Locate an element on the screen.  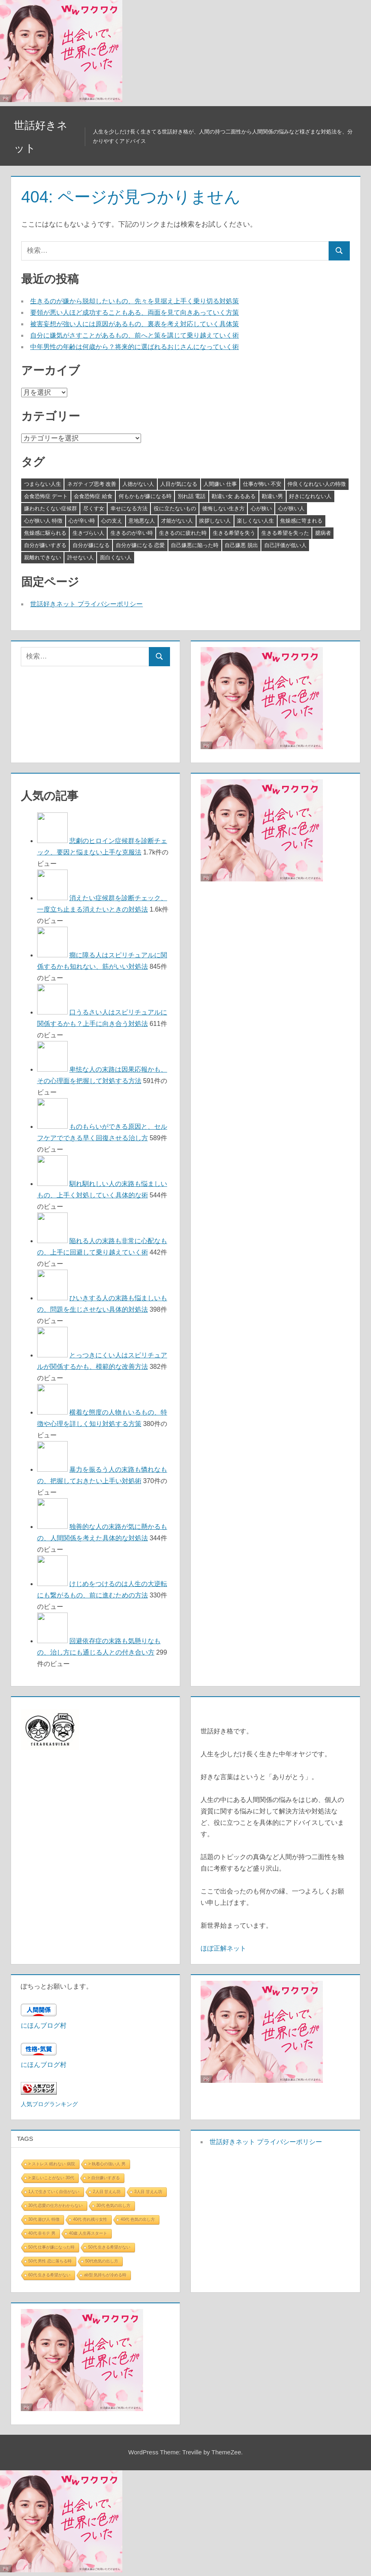
何もかもが嫌になる時 [何もかもが嫌になる時 (3個の項目)] is located at coordinates (145, 496).